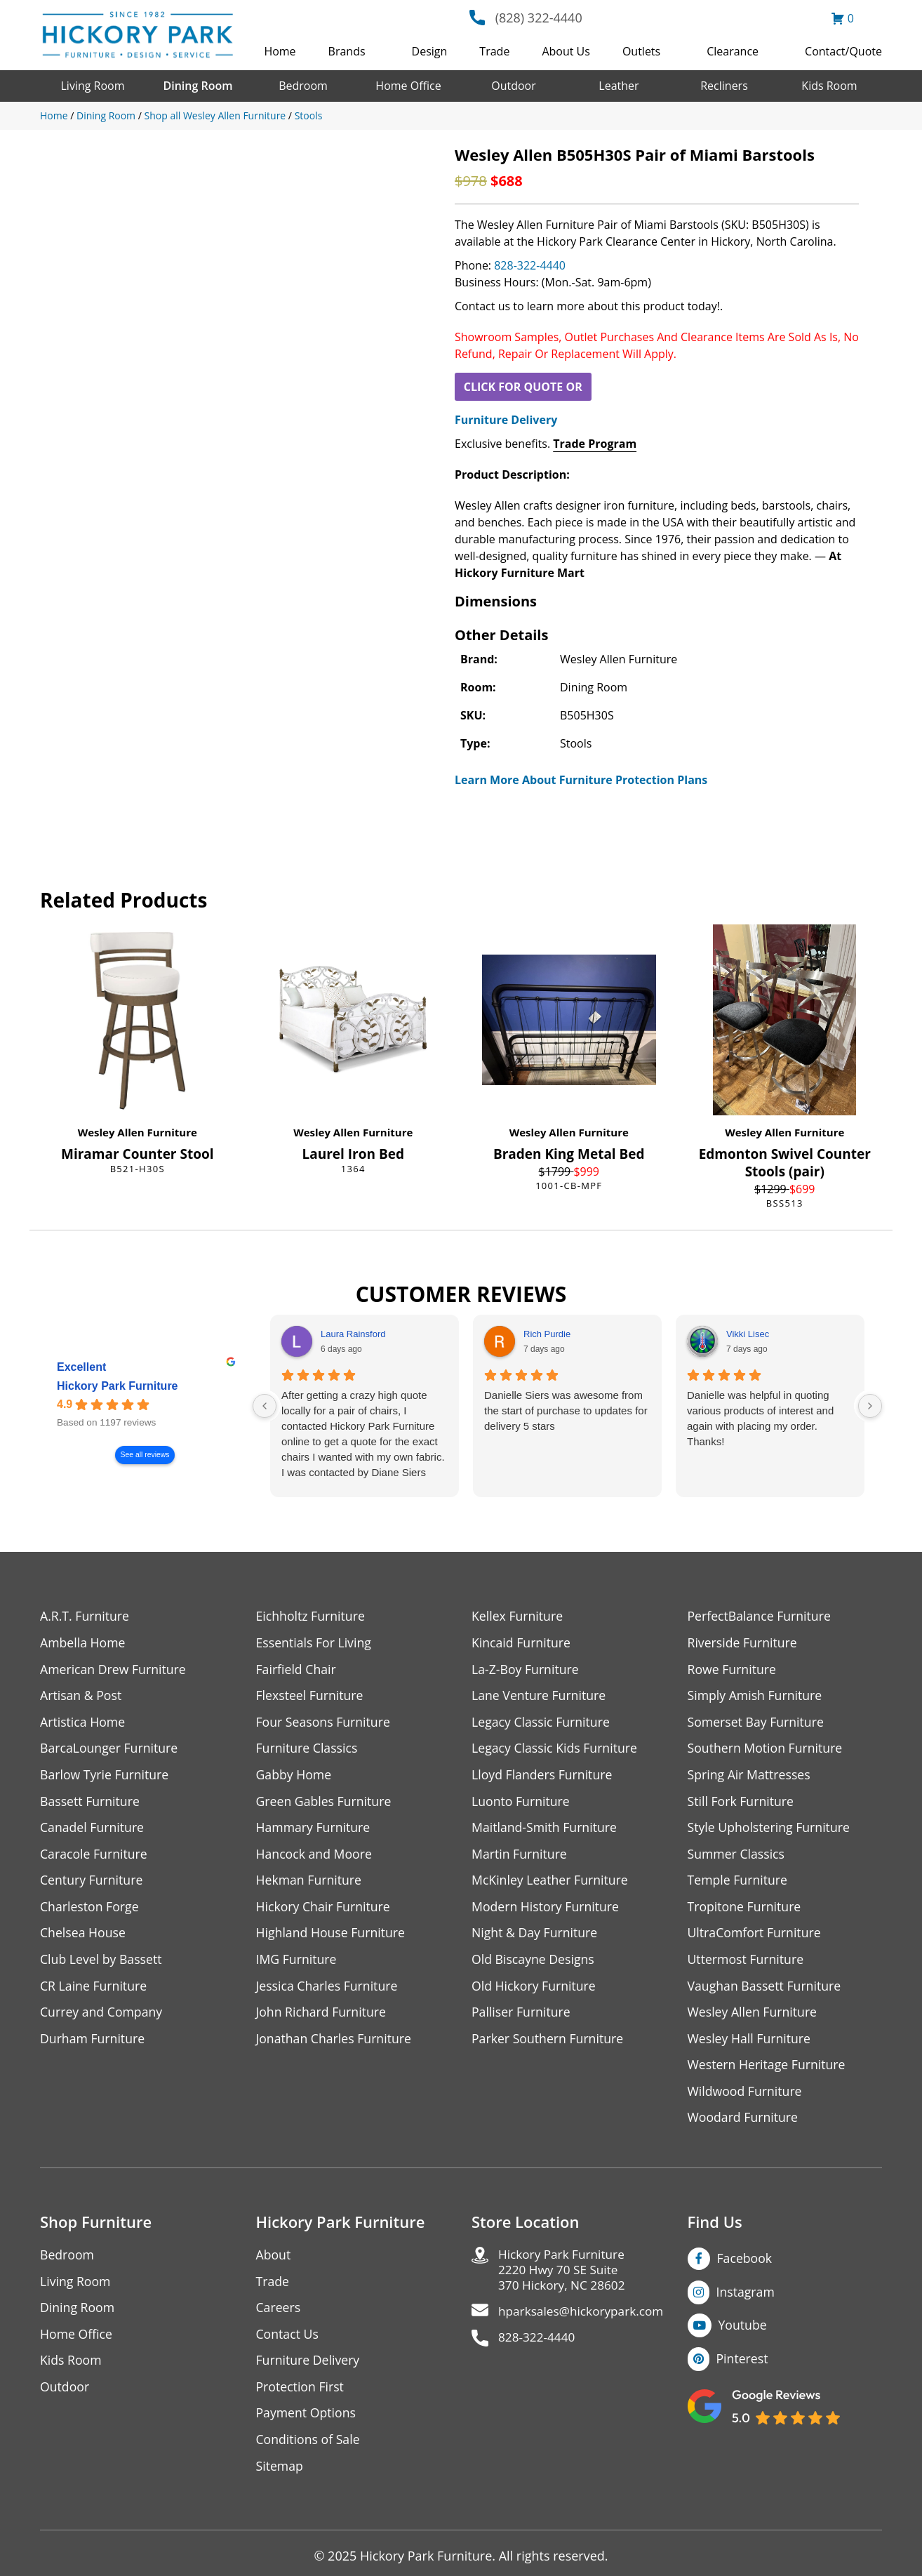 Image resolution: width=922 pixels, height=2576 pixels. What do you see at coordinates (767, 1749) in the screenshot?
I see `Southern Motion Furniture` at bounding box center [767, 1749].